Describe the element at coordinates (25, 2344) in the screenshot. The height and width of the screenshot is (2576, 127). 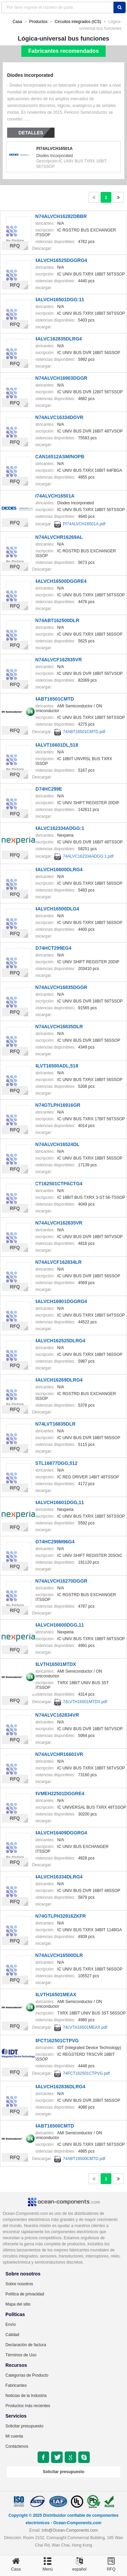
I see `Declaración de factura` at that location.